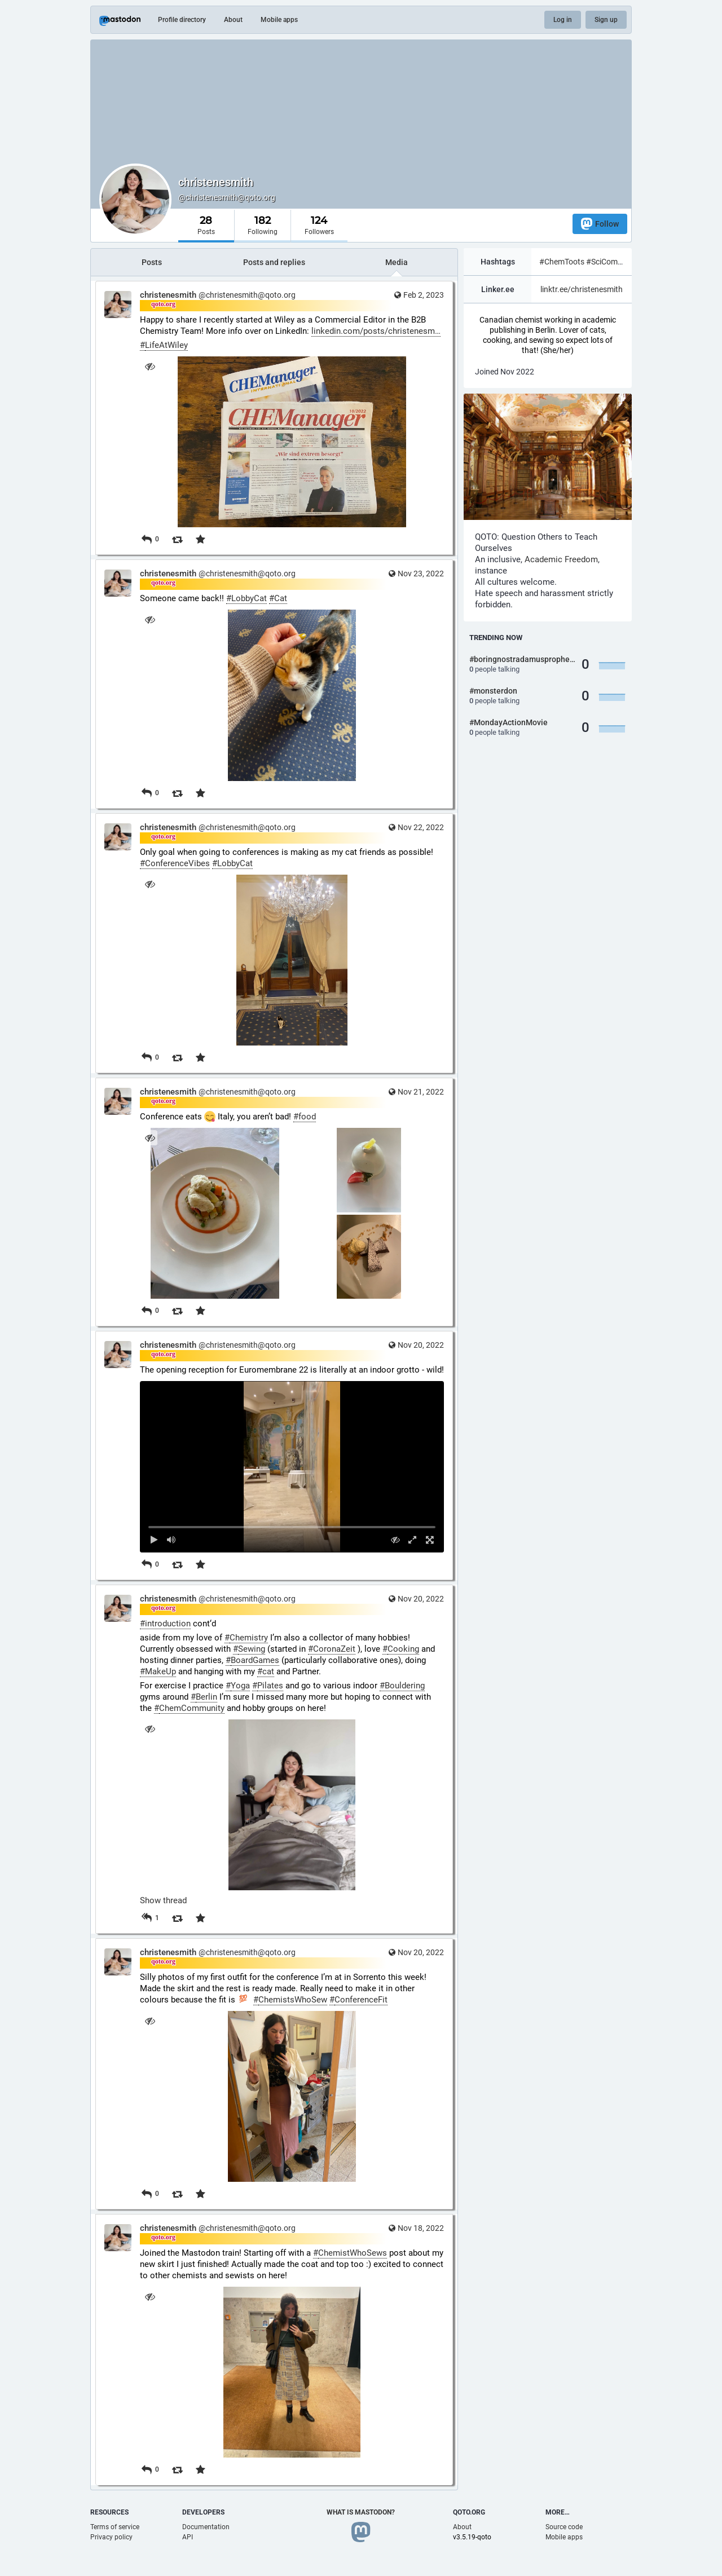 This screenshot has width=722, height=2576. Describe the element at coordinates (233, 20) in the screenshot. I see `About` at that location.